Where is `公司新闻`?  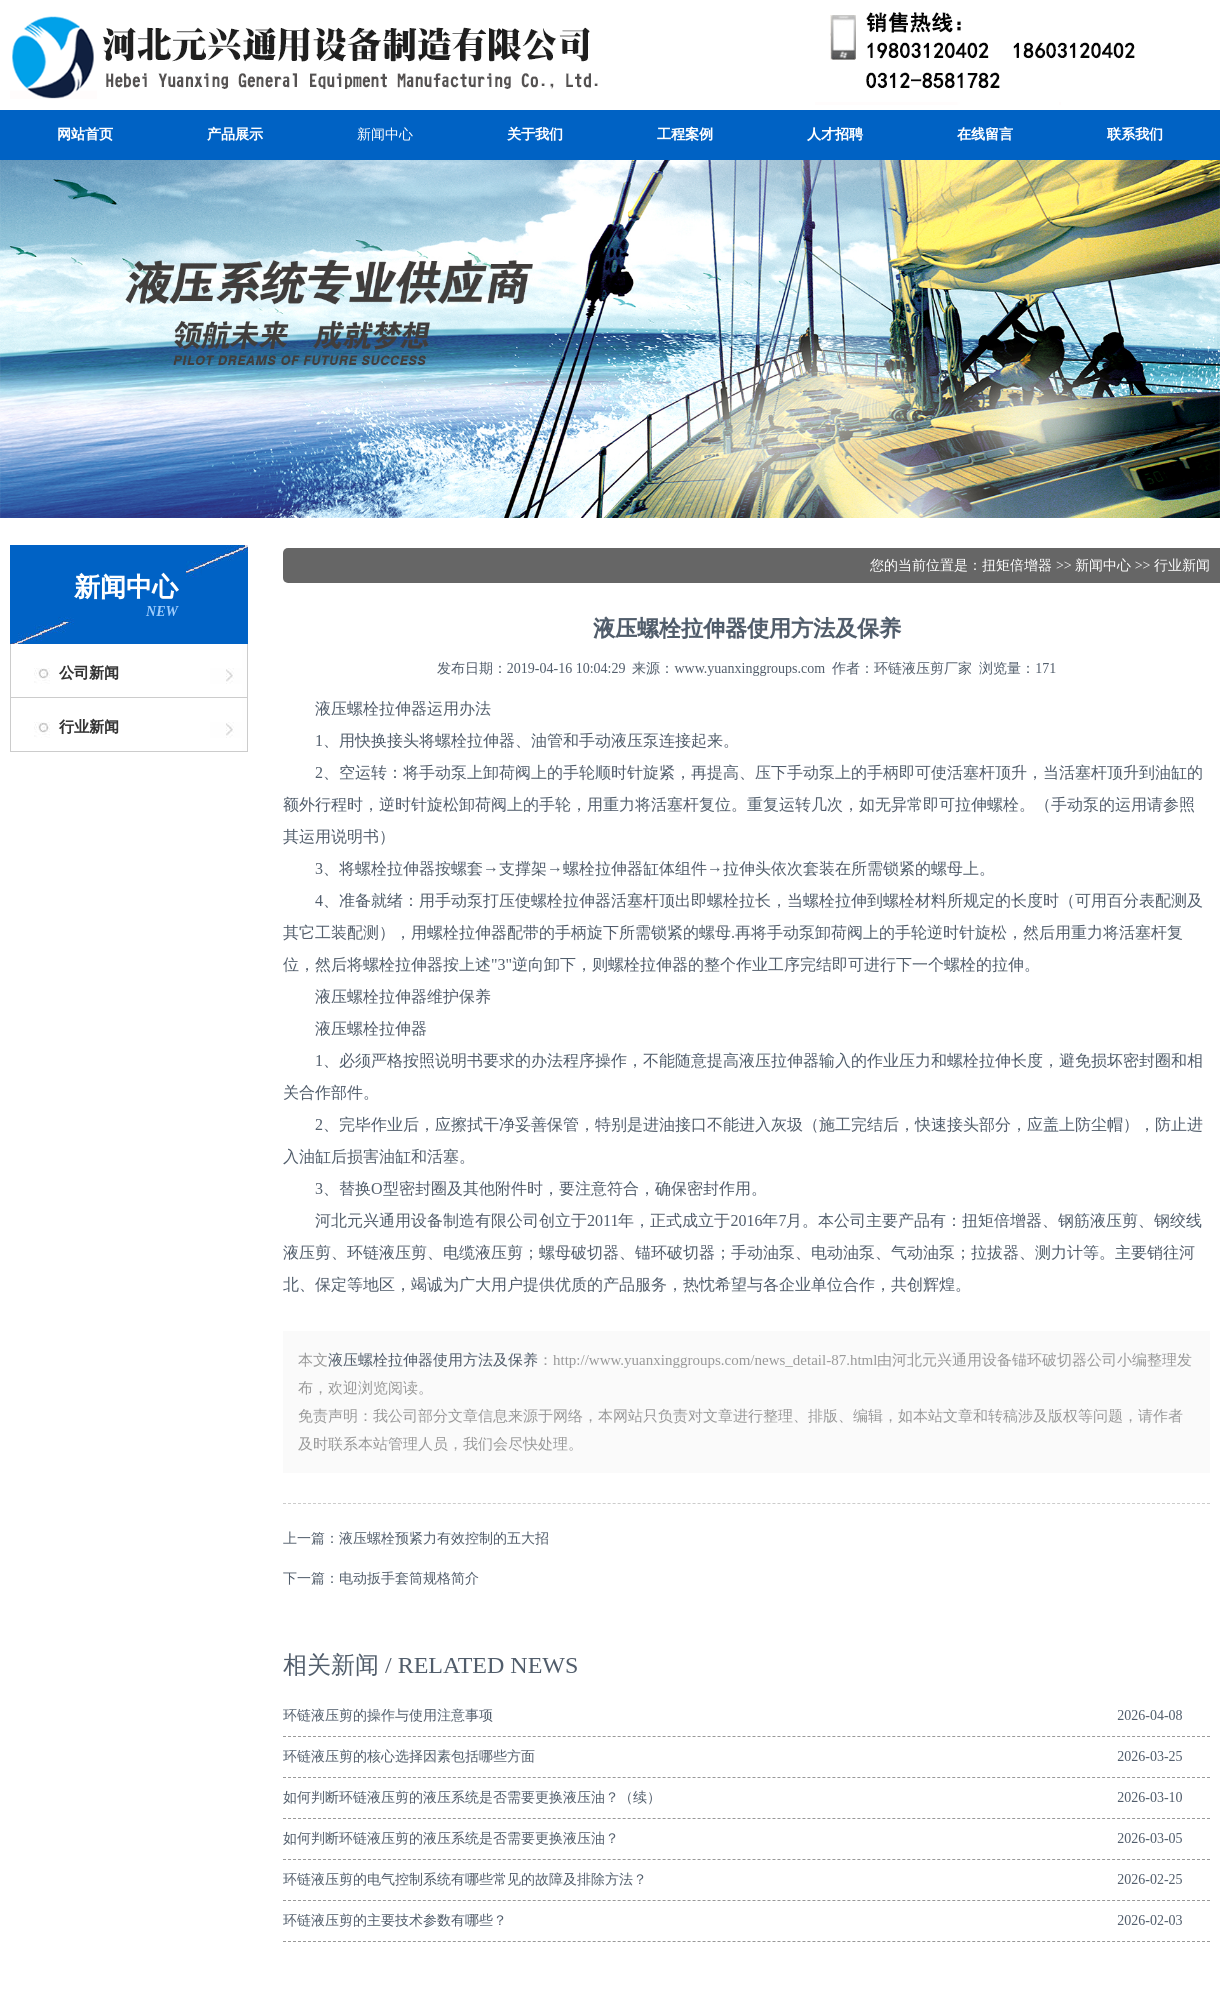 公司新闻 is located at coordinates (89, 673).